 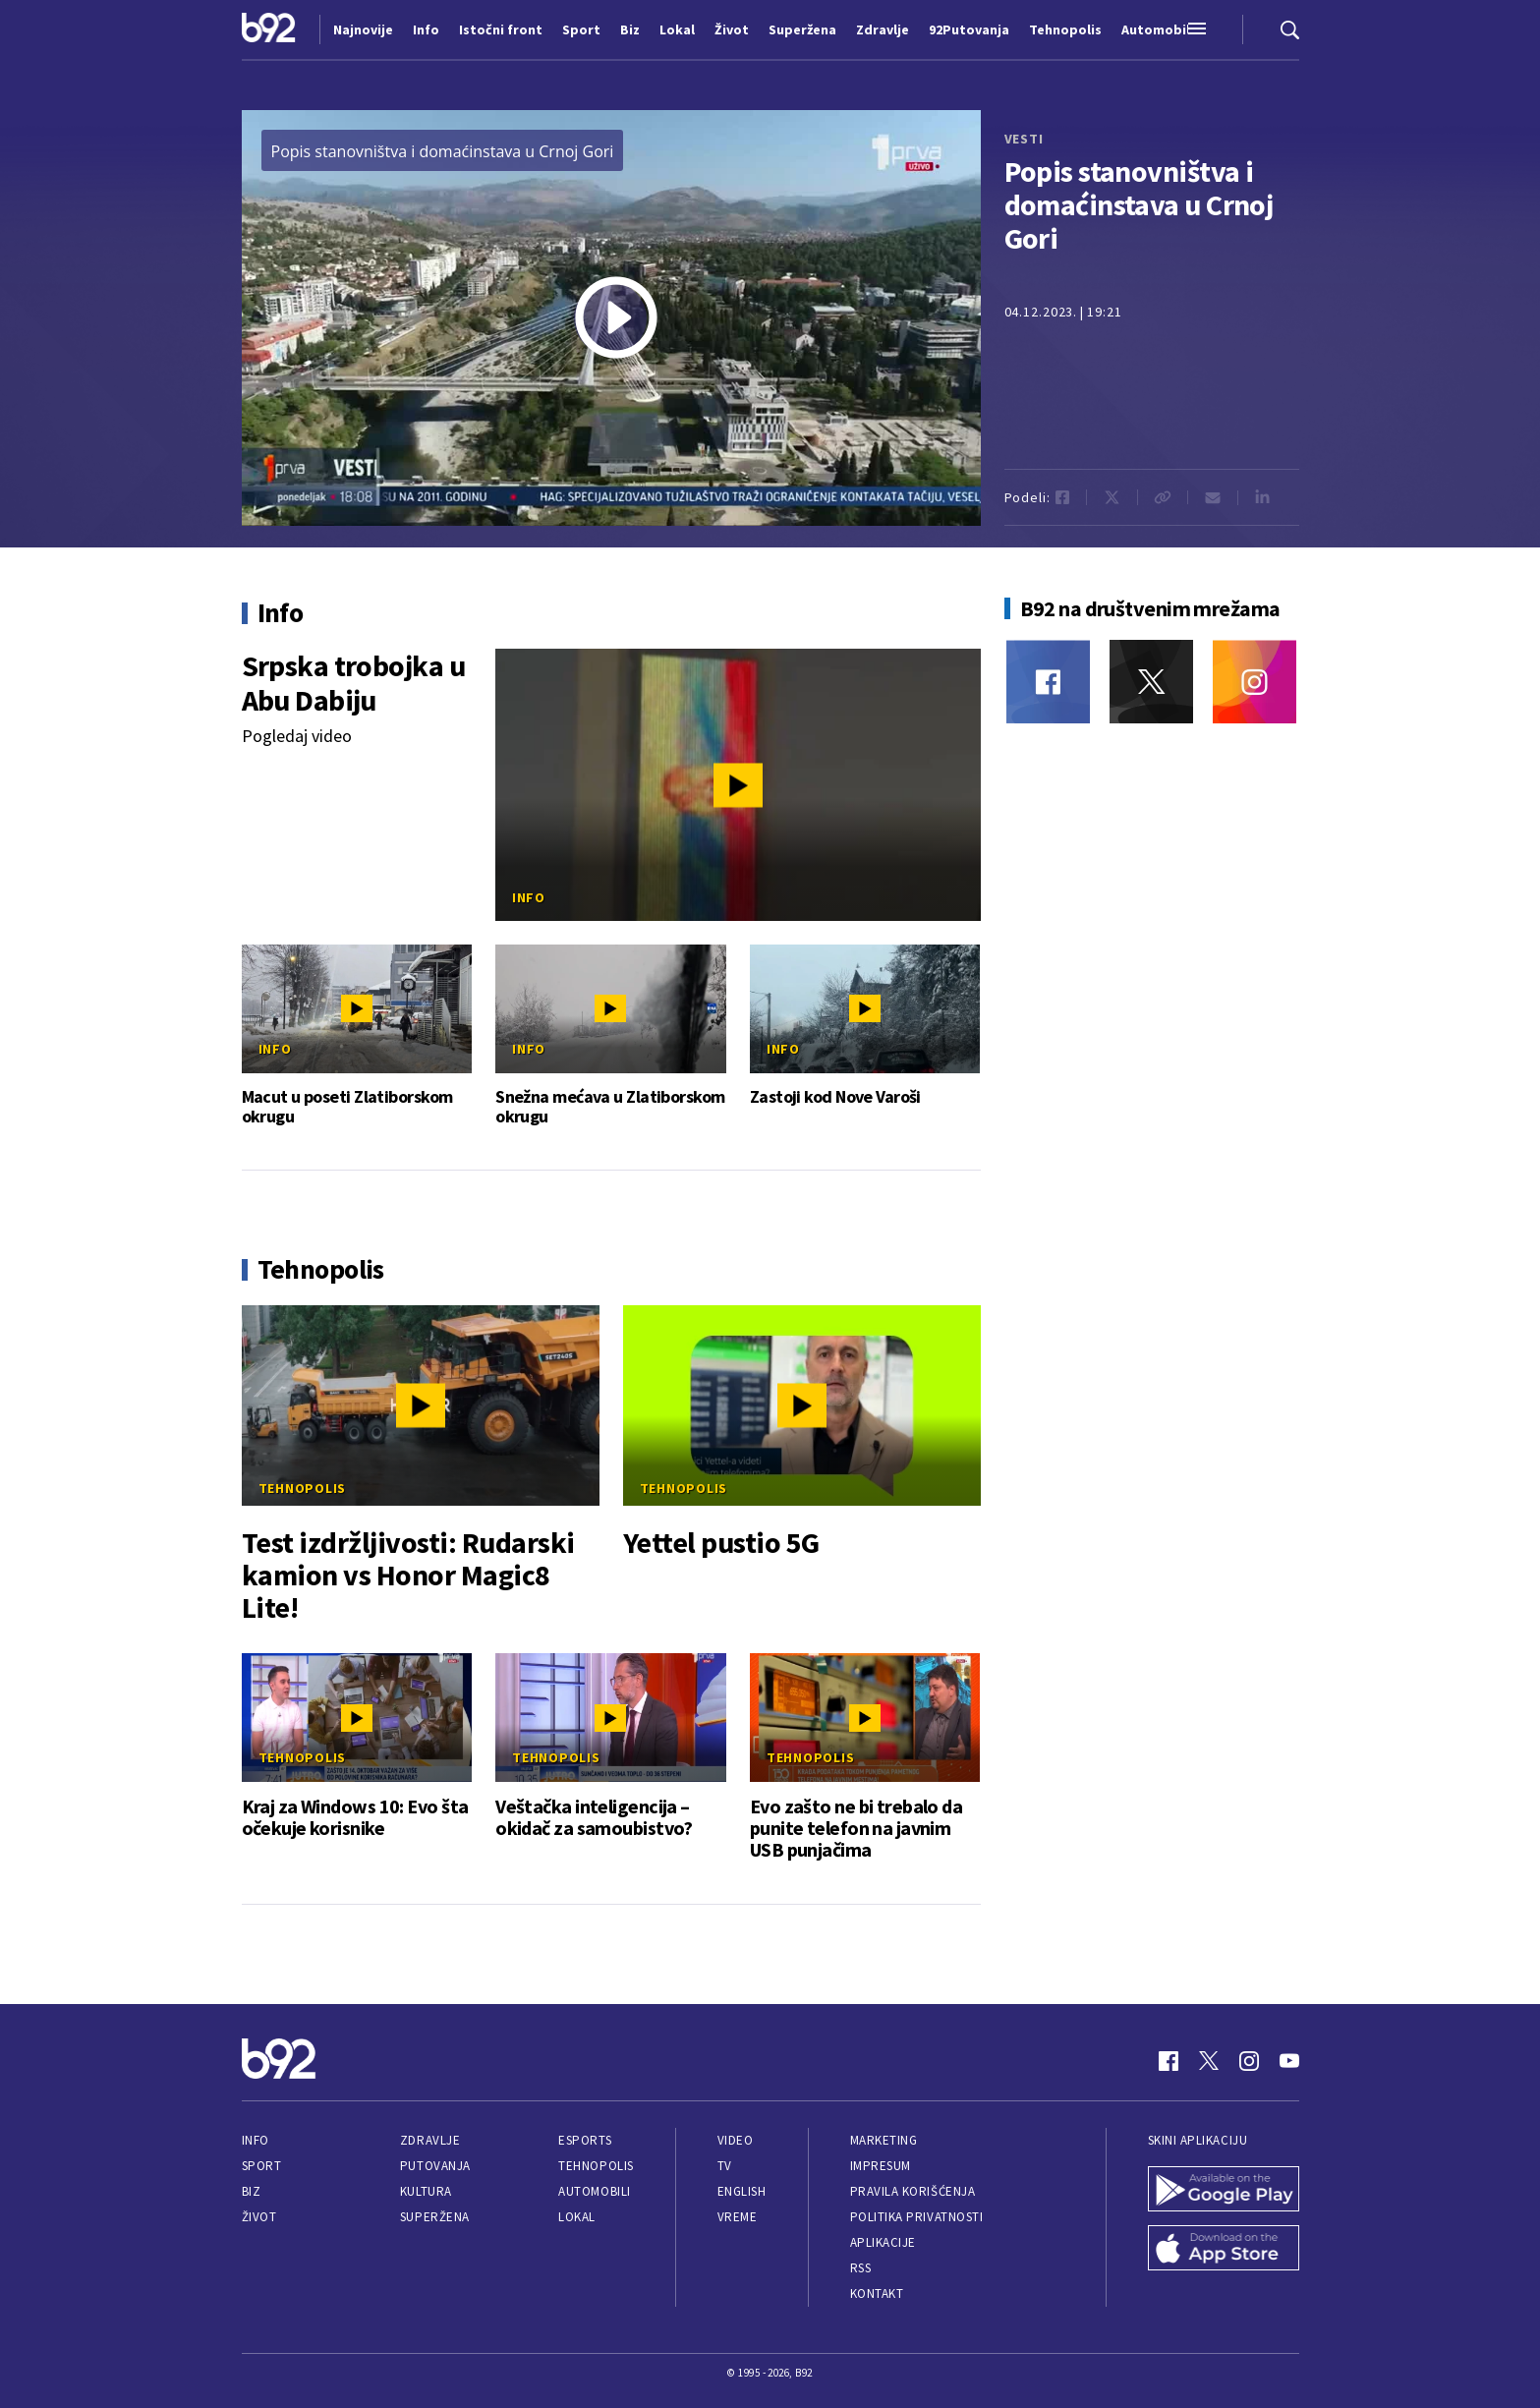 What do you see at coordinates (302, 1488) in the screenshot?
I see `Tehnopolis` at bounding box center [302, 1488].